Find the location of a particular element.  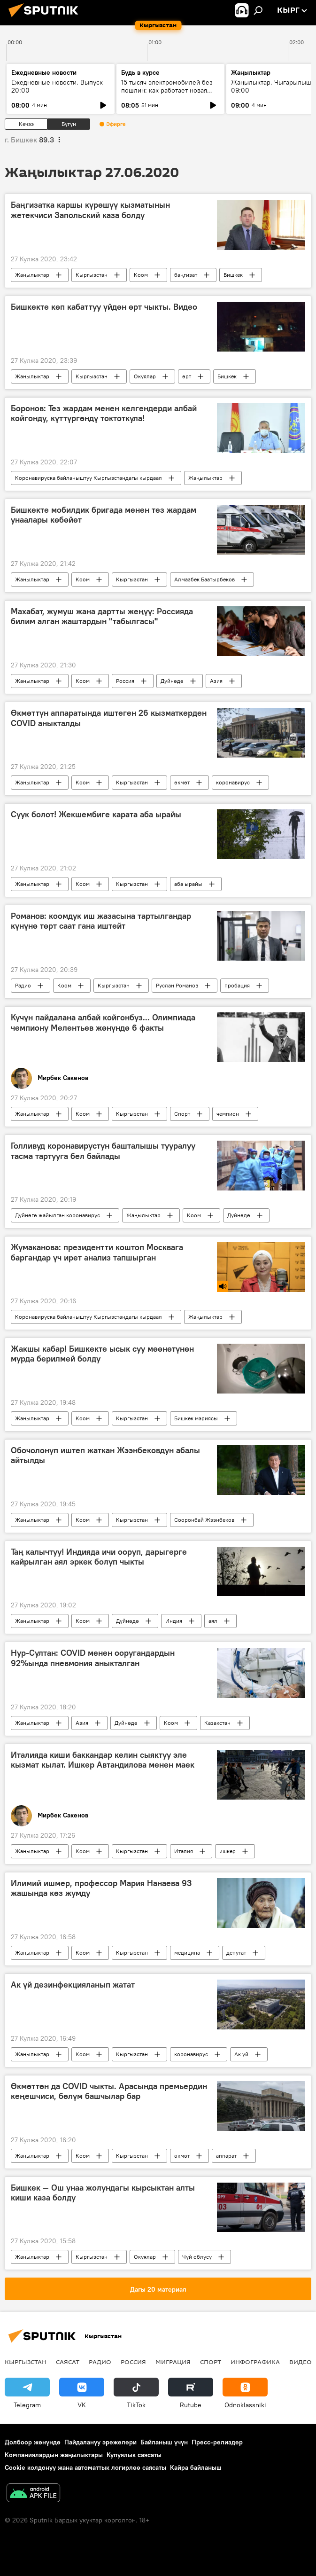

Илимий ишмер, профессор Мария Нанаева 93 жашында көз жумду is located at coordinates (101, 1888).